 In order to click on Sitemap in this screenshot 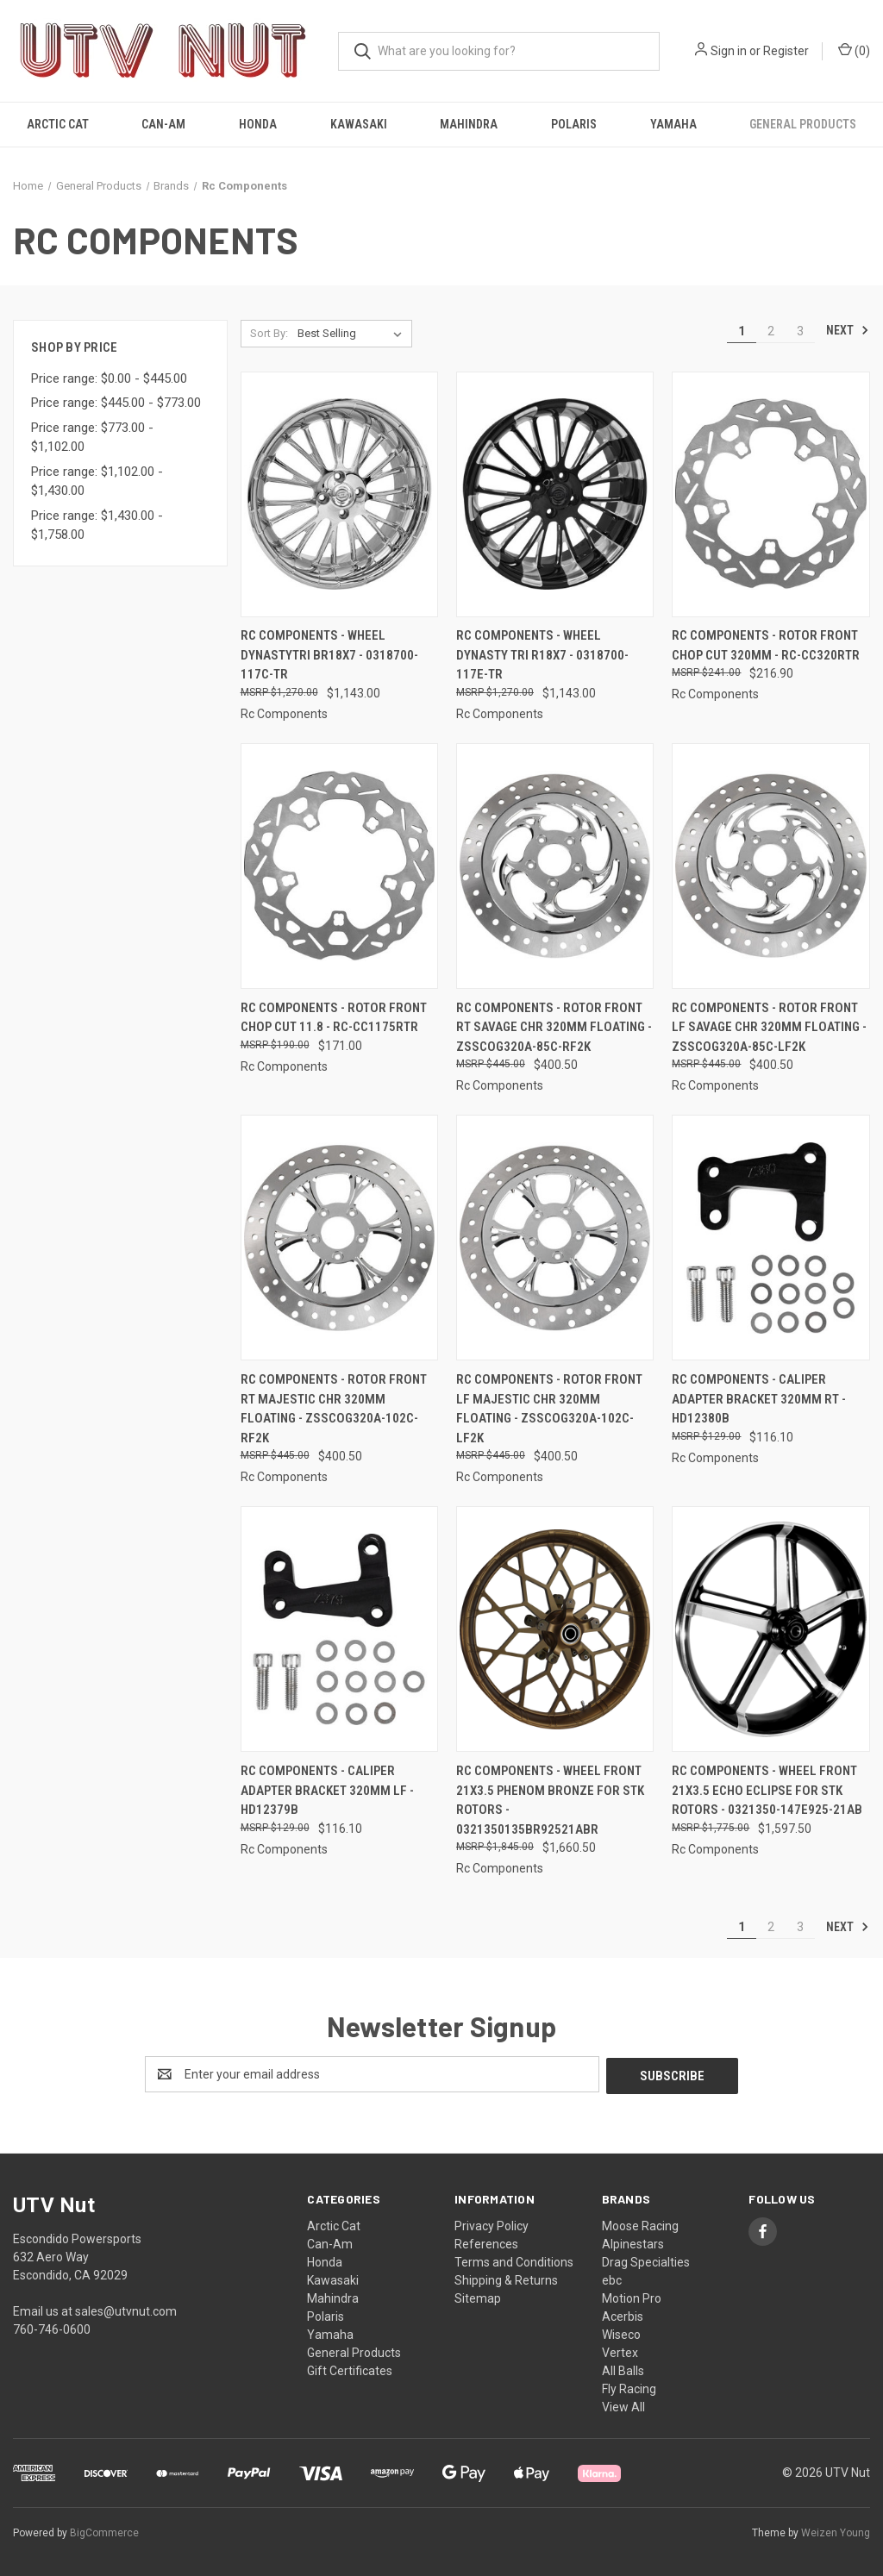, I will do `click(477, 2297)`.